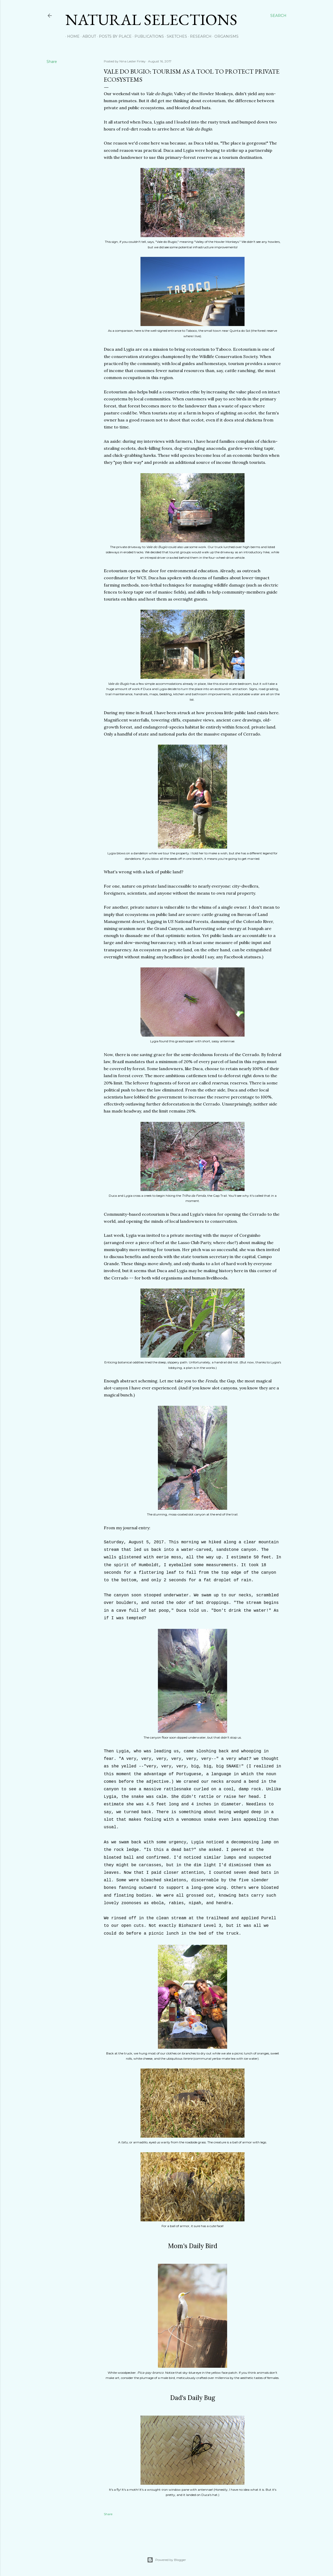 The width and height of the screenshot is (333, 2576). I want to click on [Search], so click(278, 15).